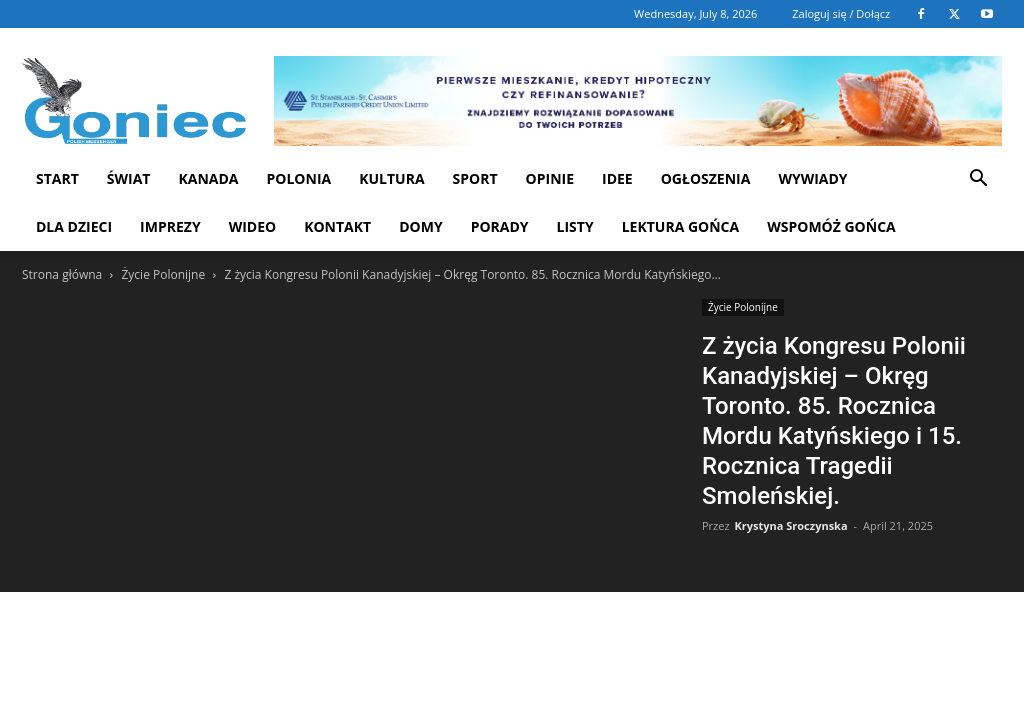  Describe the element at coordinates (681, 226) in the screenshot. I see `Lektura Gońca` at that location.